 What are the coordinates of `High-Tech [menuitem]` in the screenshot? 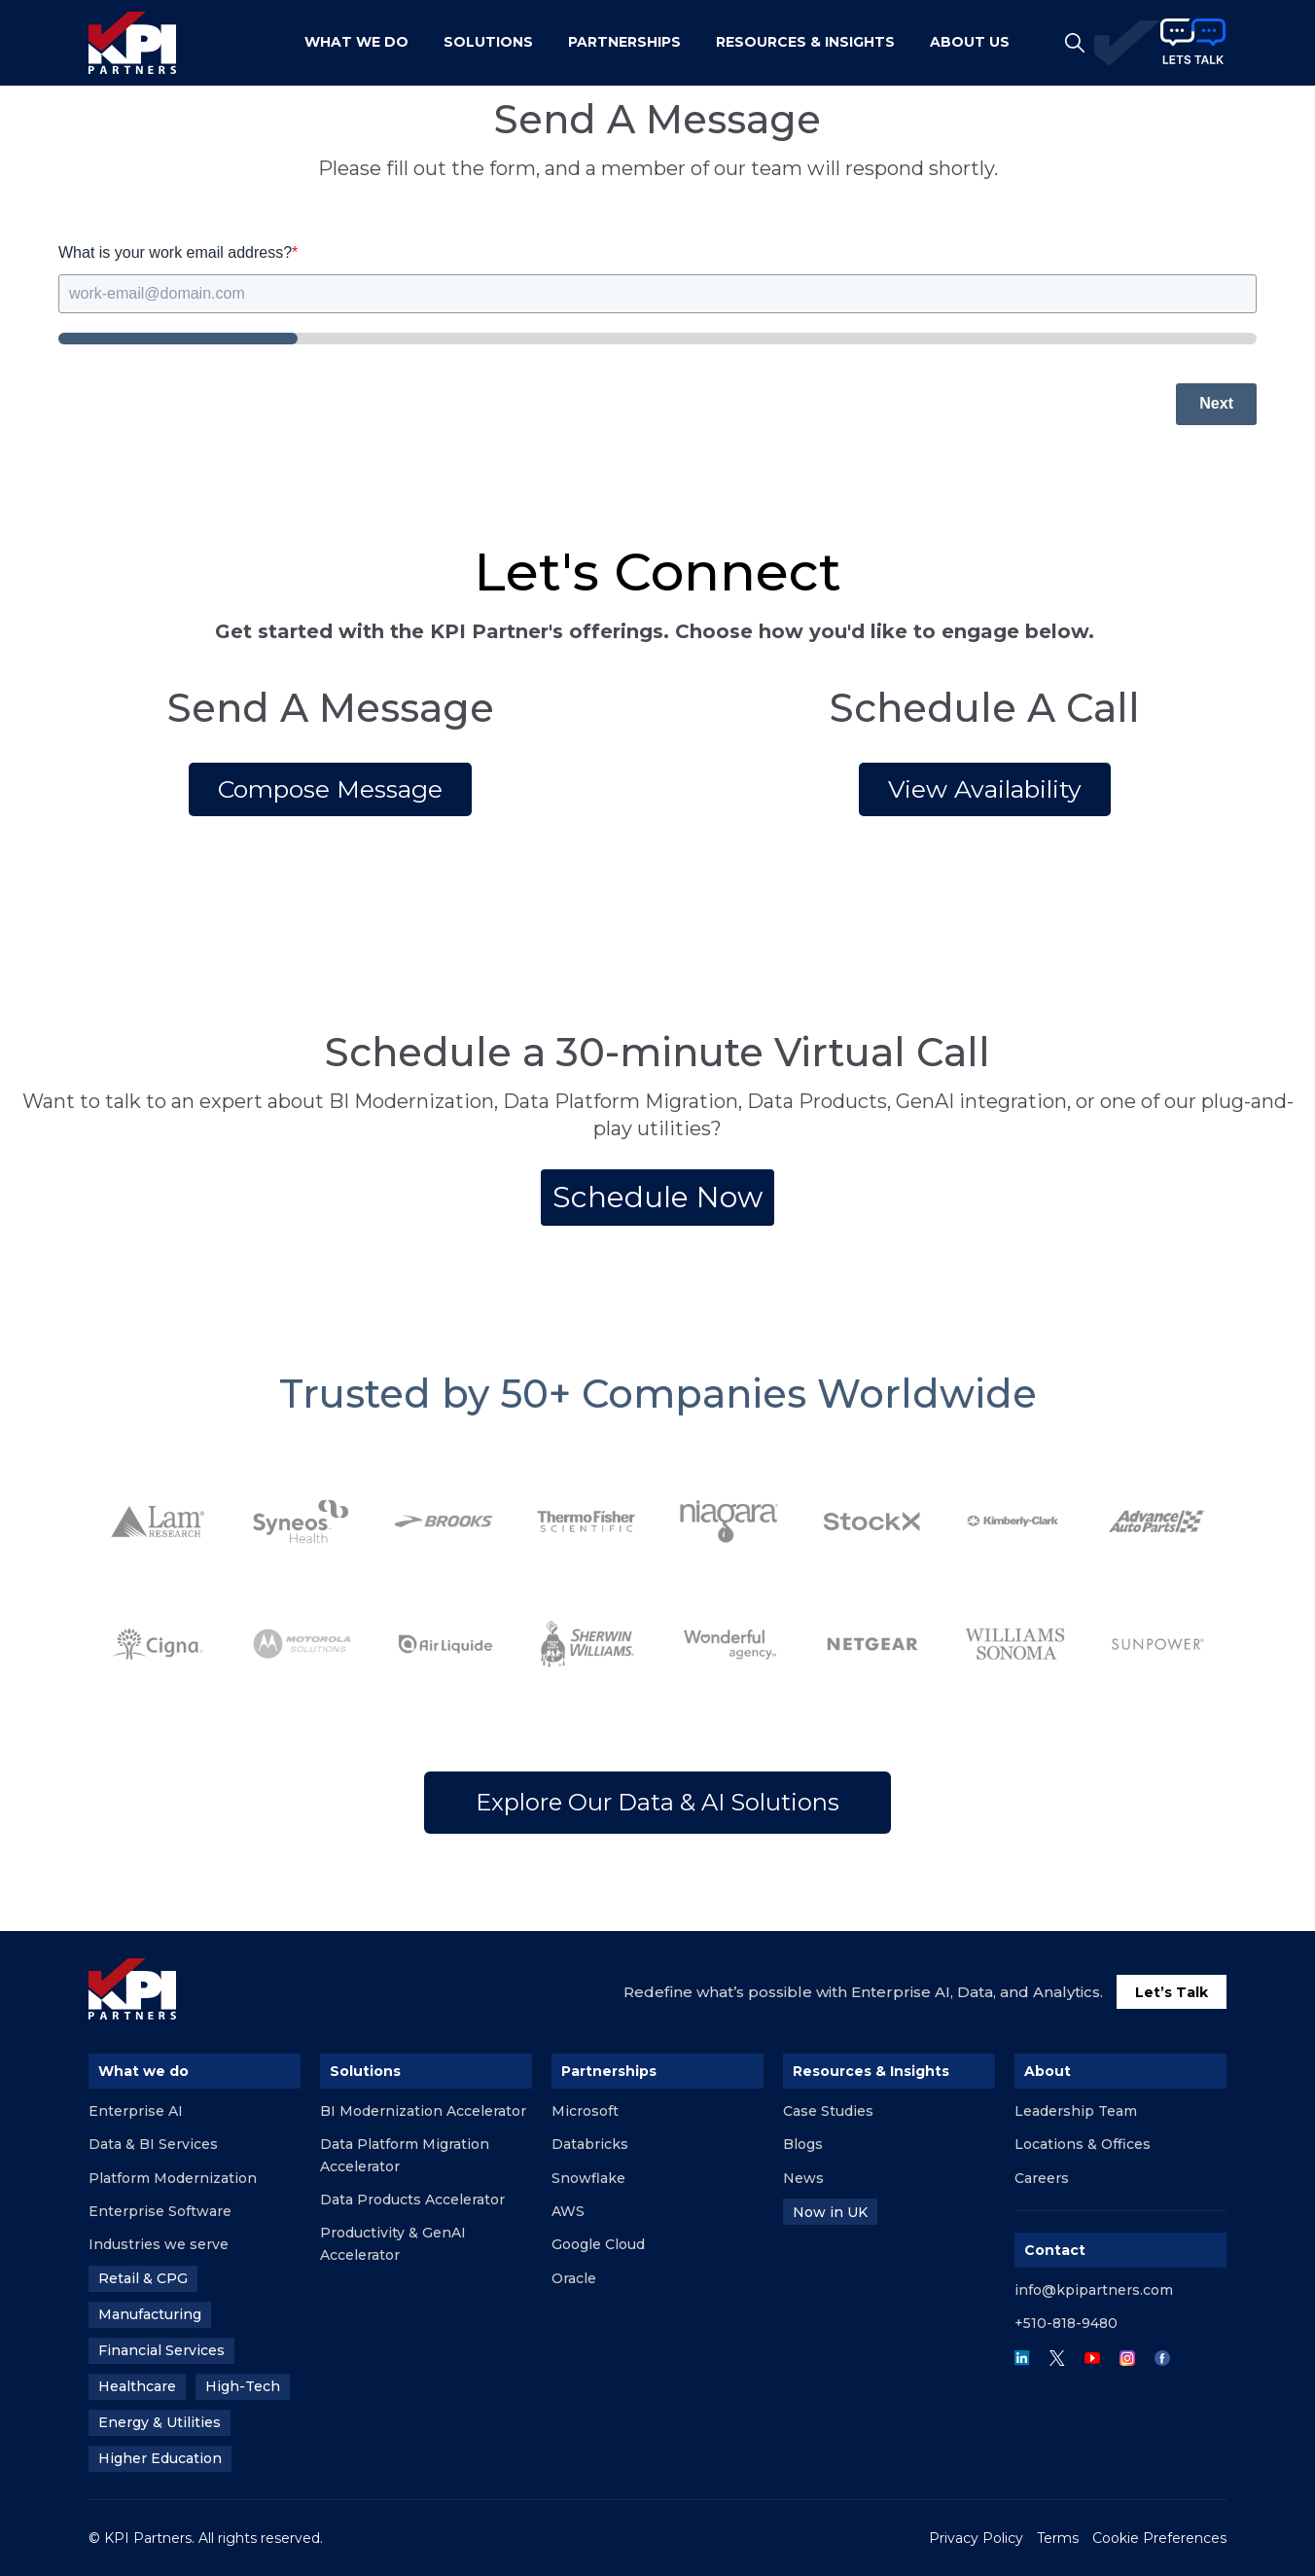 It's located at (242, 2386).